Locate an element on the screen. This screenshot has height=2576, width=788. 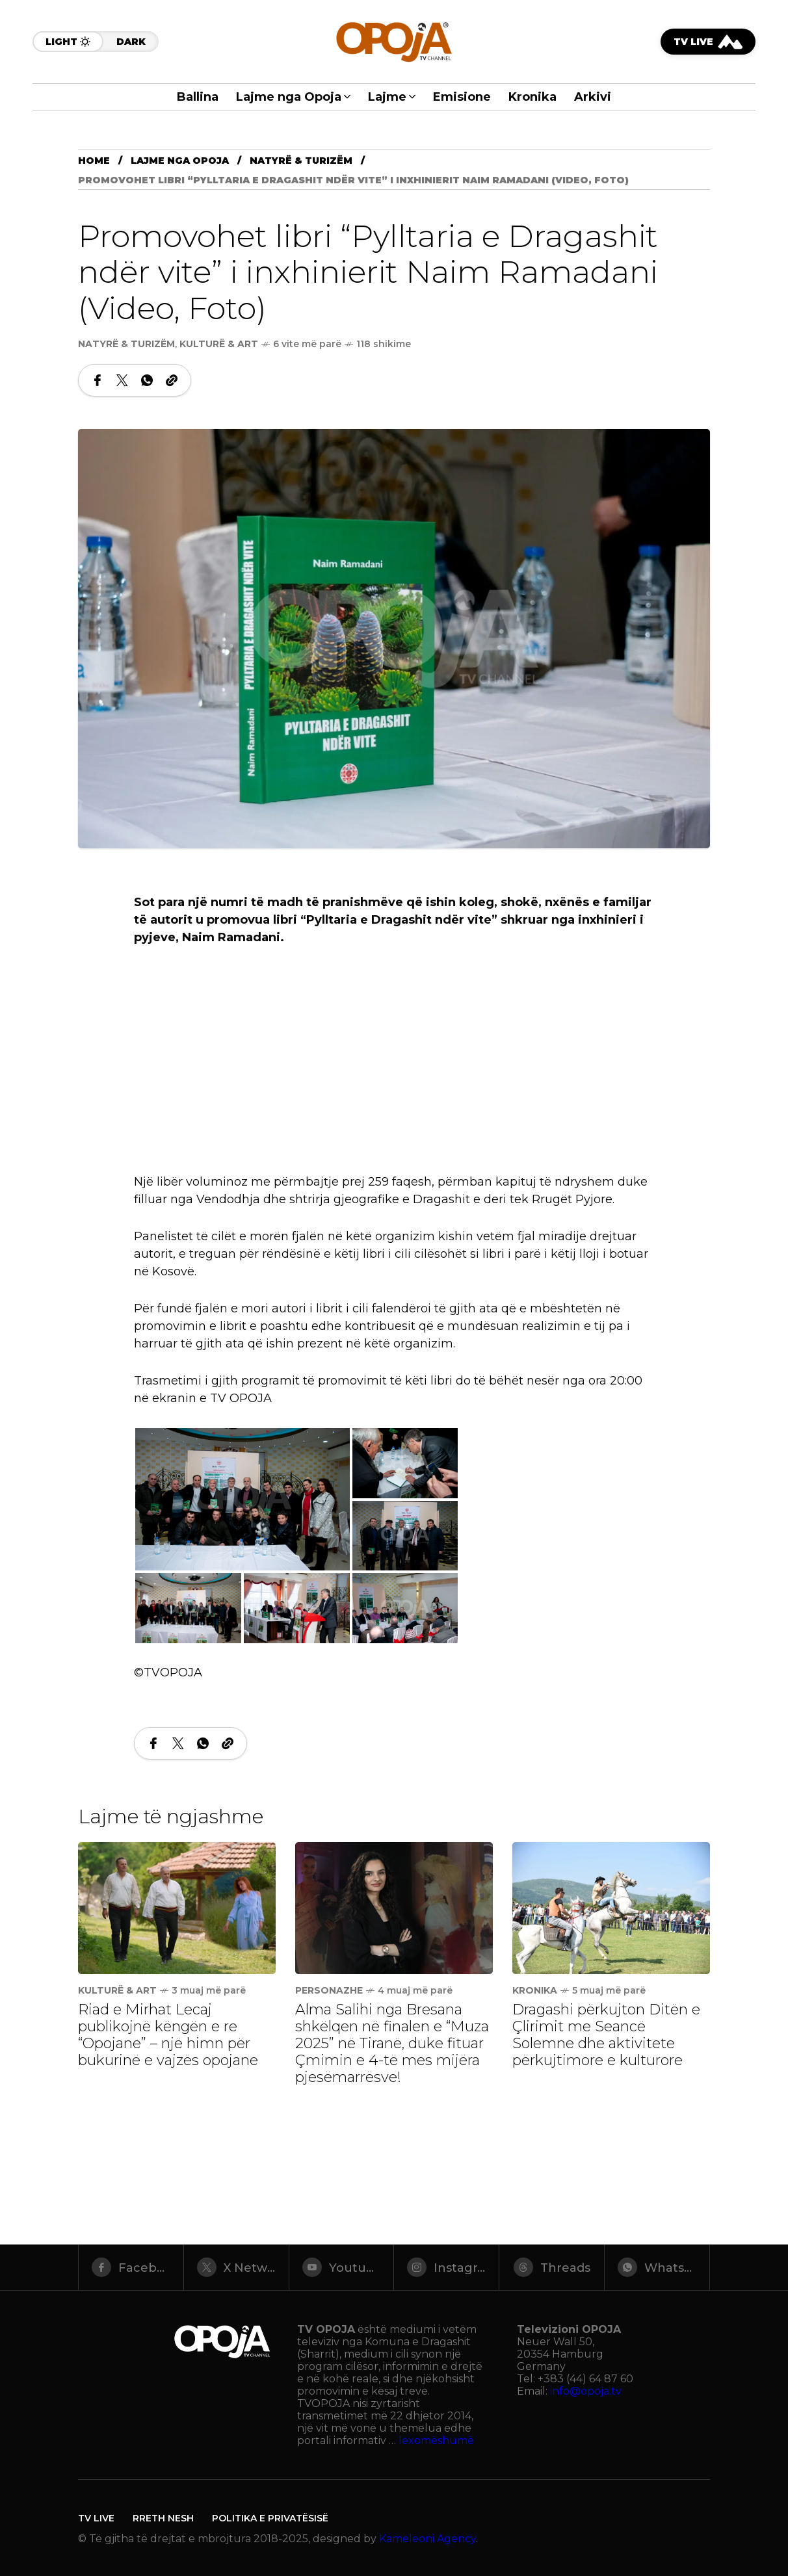
Kronika is located at coordinates (534, 1990).